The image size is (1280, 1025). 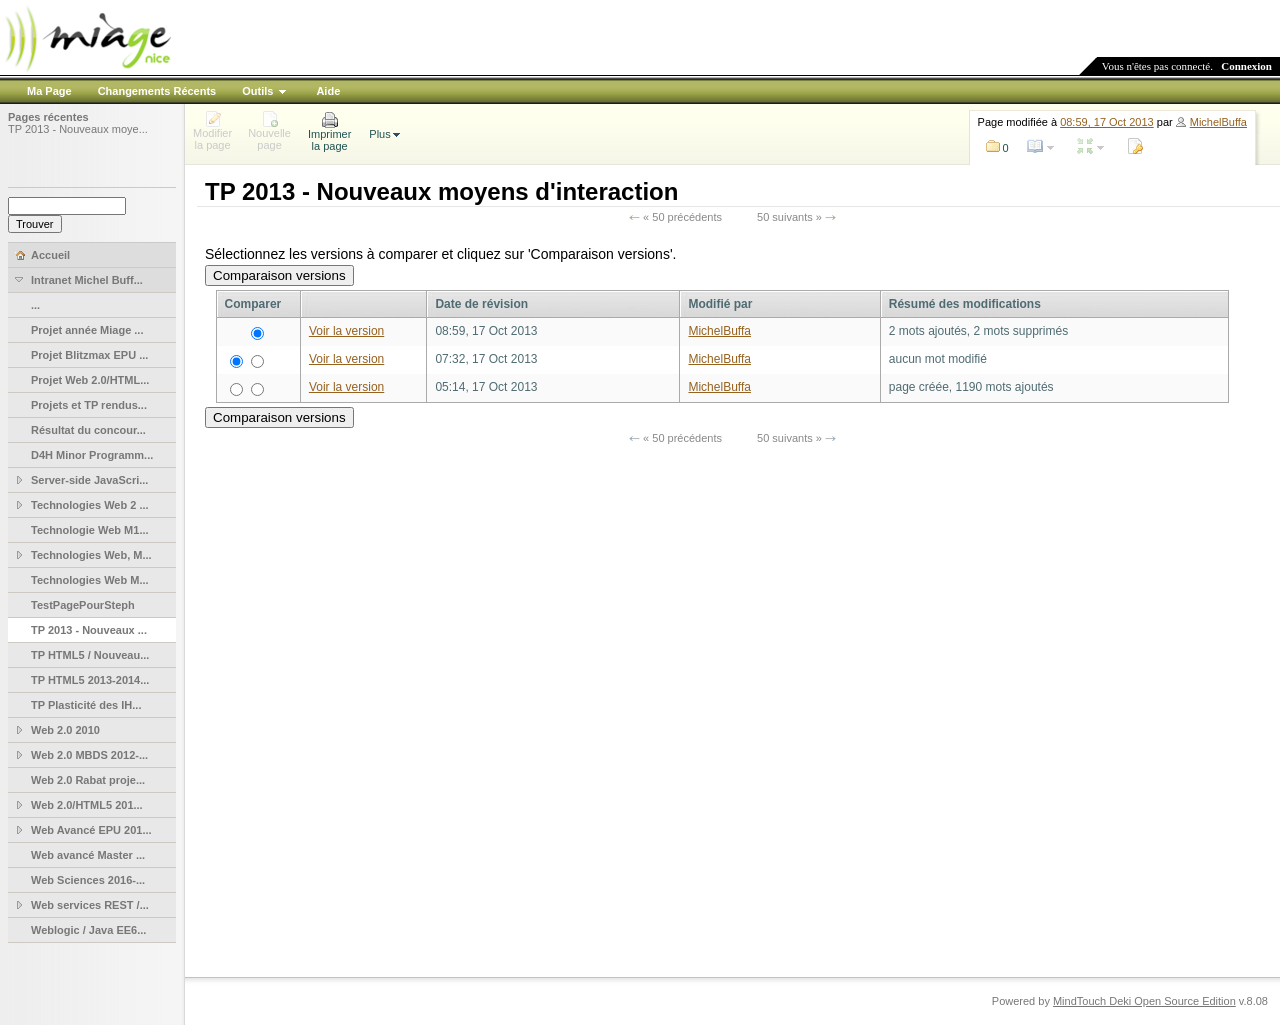 What do you see at coordinates (1246, 66) in the screenshot?
I see `Connexion` at bounding box center [1246, 66].